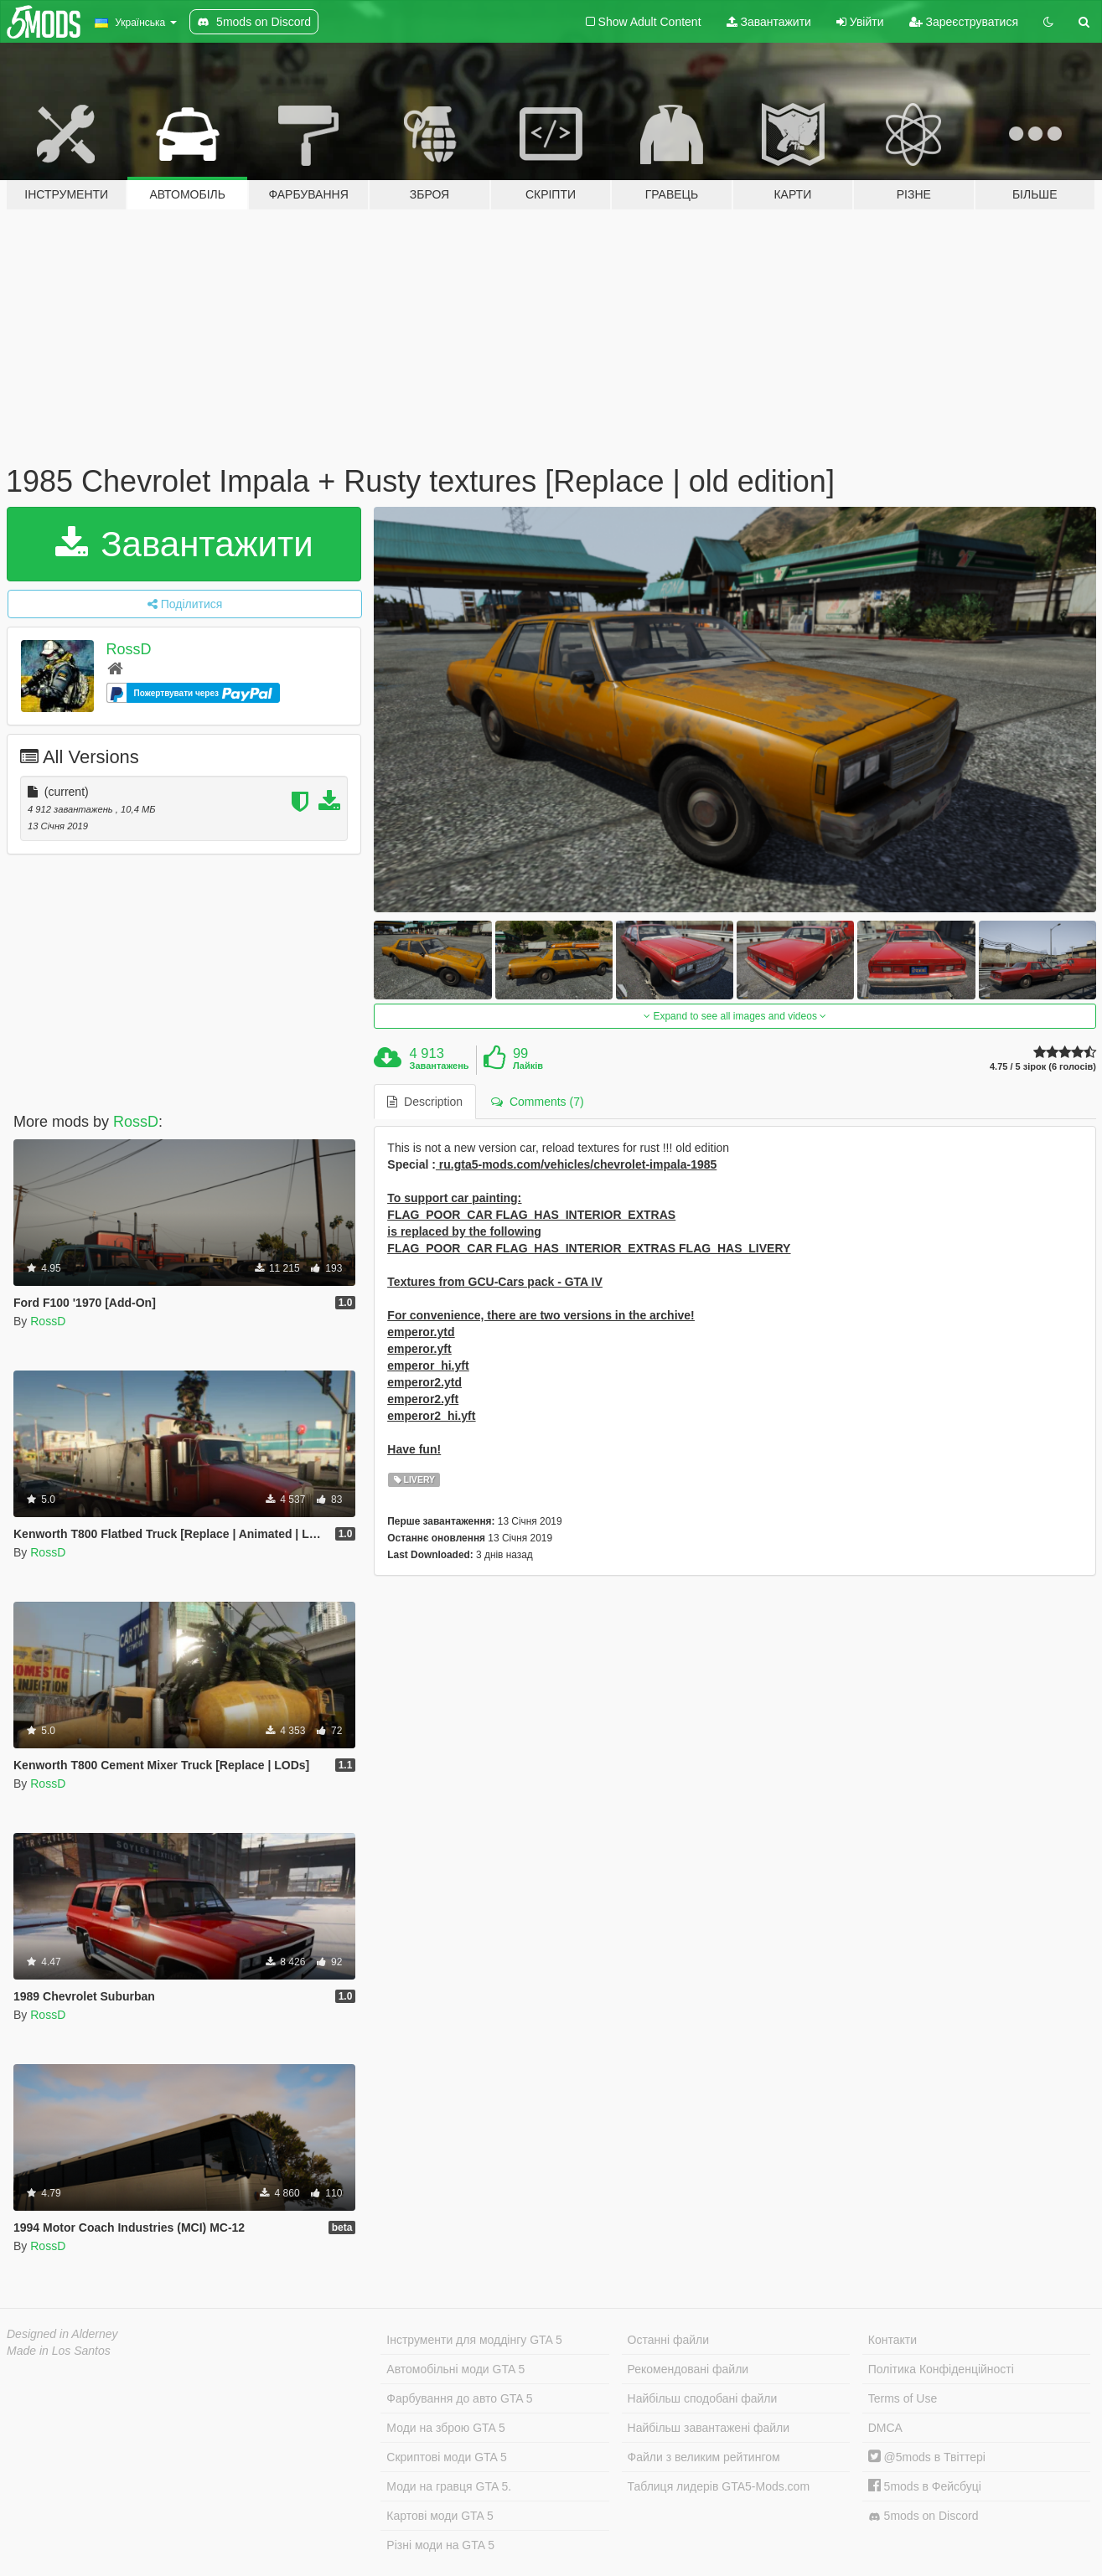 The height and width of the screenshot is (2576, 1102). What do you see at coordinates (924, 2486) in the screenshot?
I see `5mods в Фейсбуці` at bounding box center [924, 2486].